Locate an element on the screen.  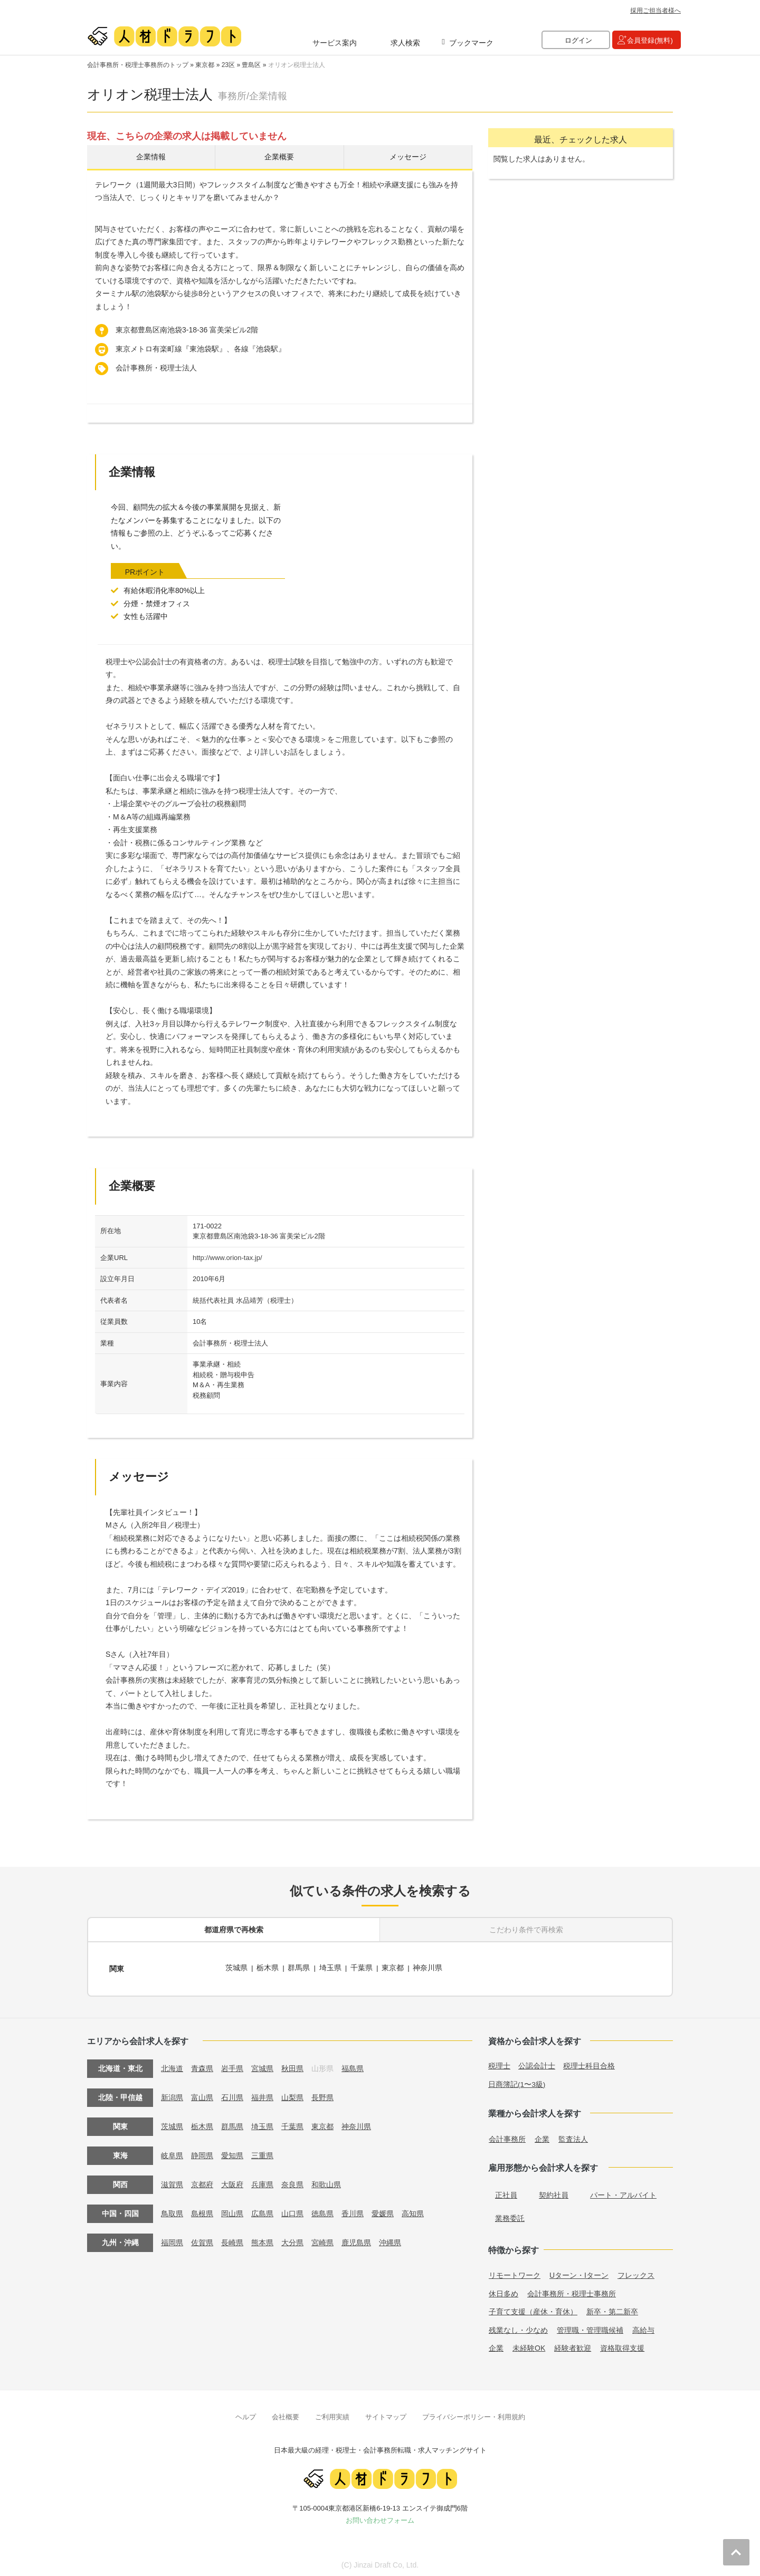
採用ご担当者様へ is located at coordinates (655, 10).